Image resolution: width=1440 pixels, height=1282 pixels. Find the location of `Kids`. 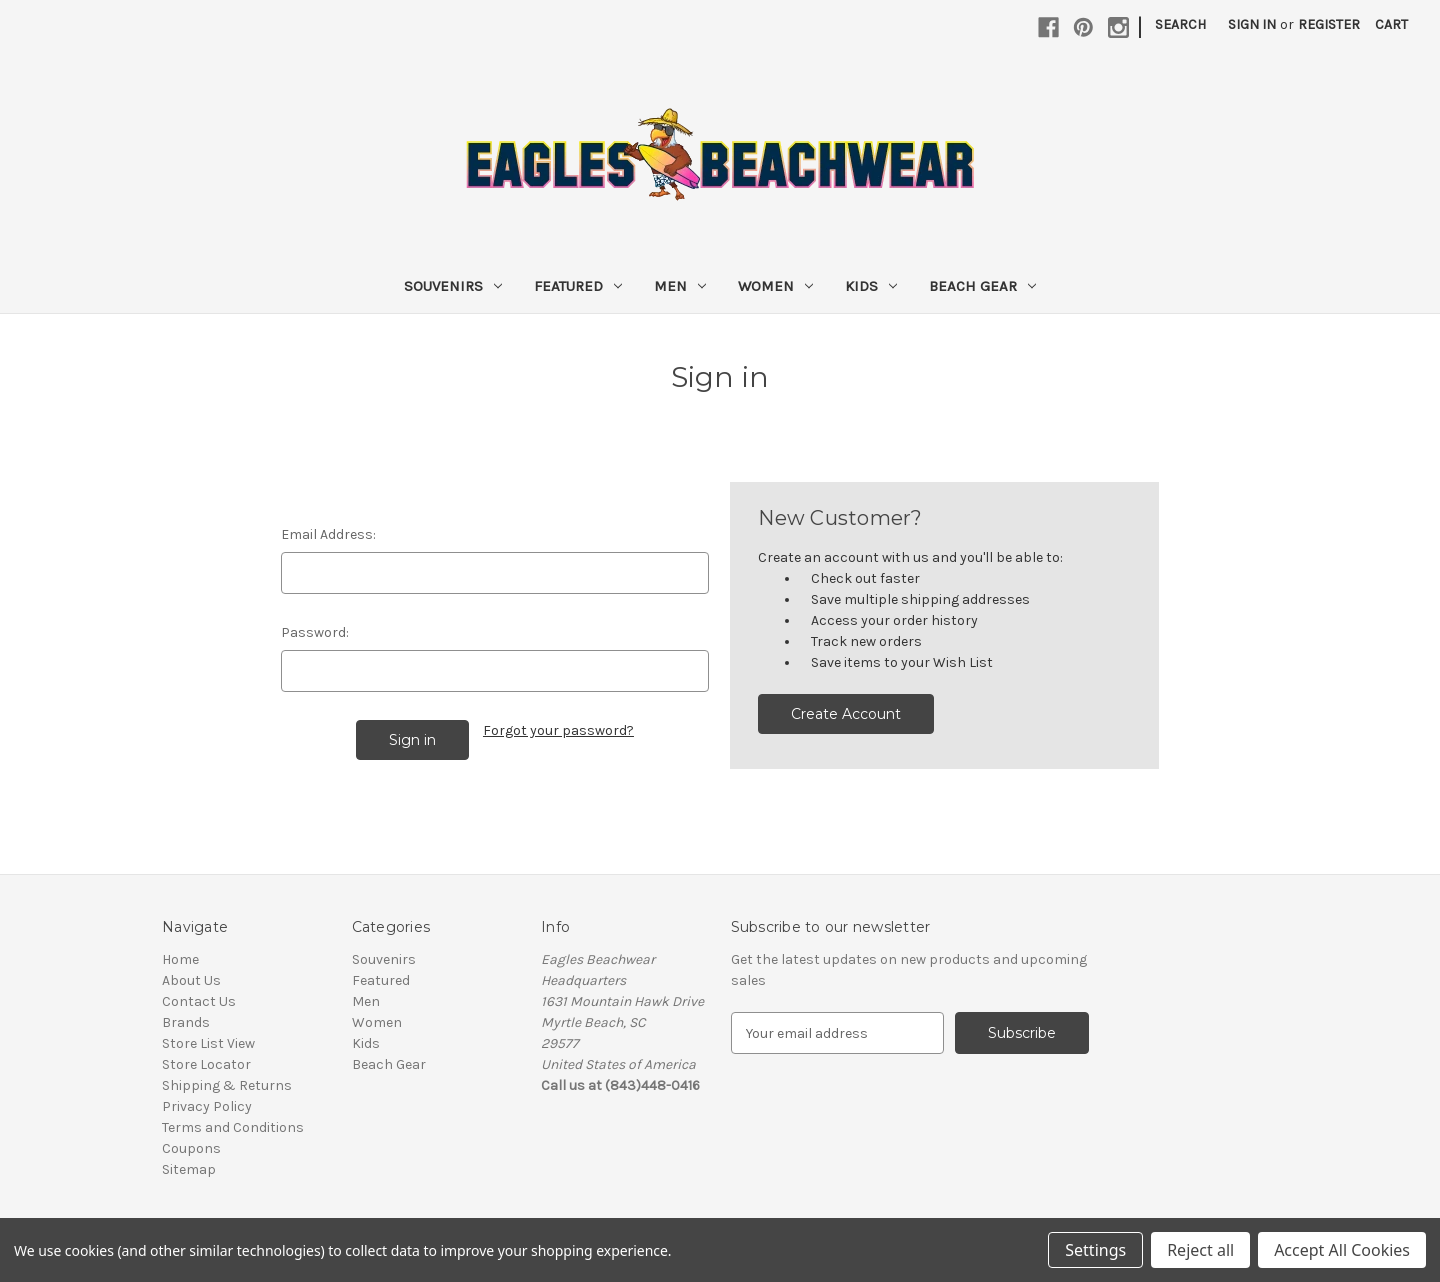

Kids is located at coordinates (871, 286).